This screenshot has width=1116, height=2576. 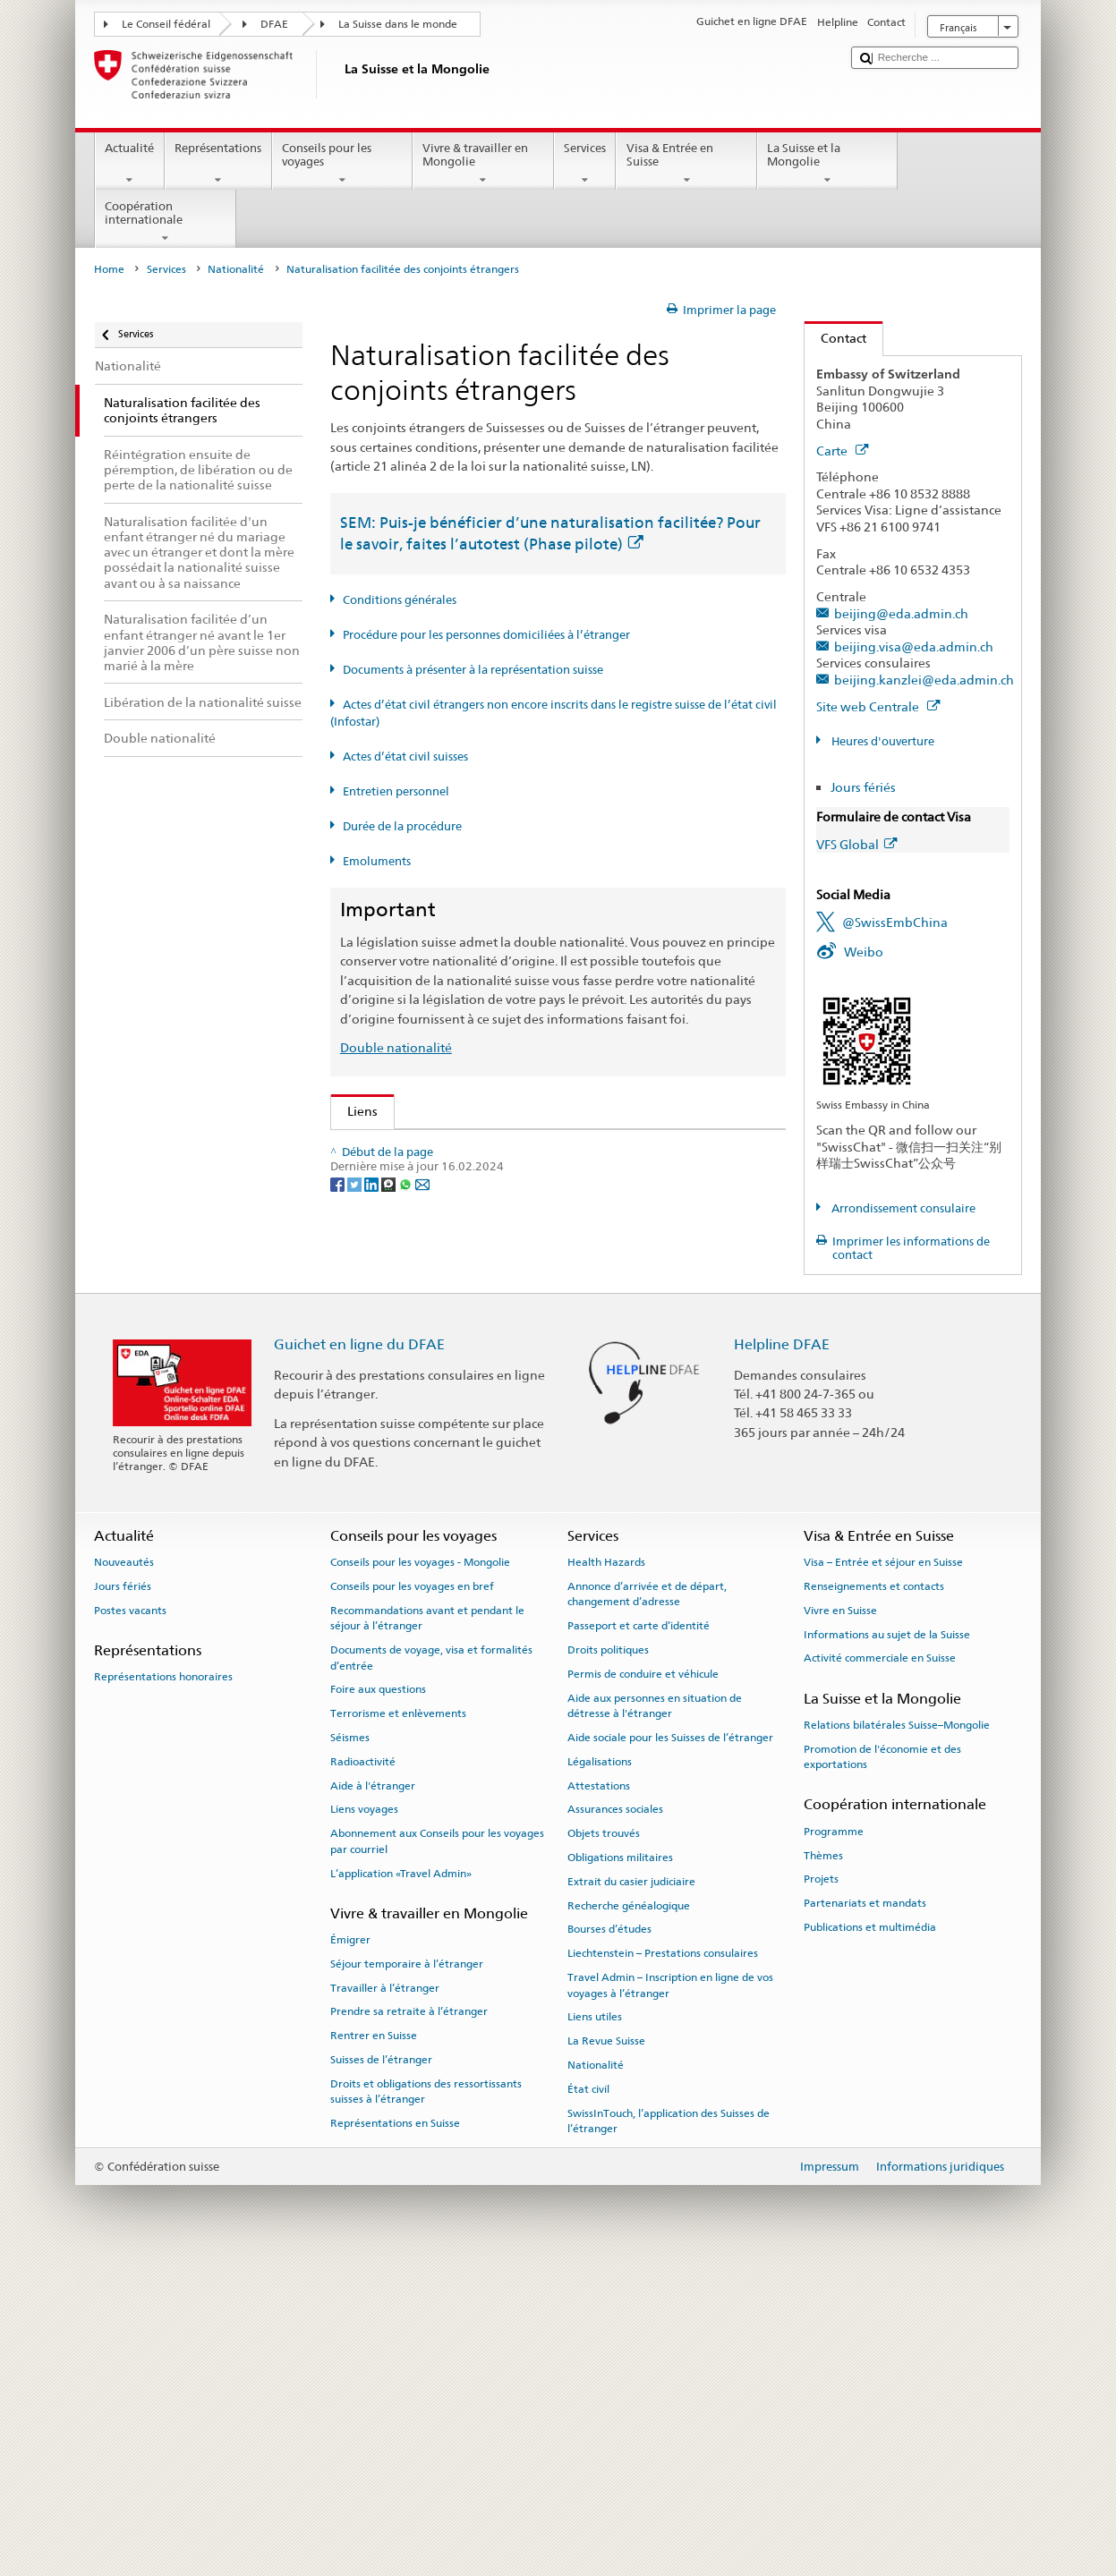 I want to click on Représentations honoraires, so click(x=163, y=1987).